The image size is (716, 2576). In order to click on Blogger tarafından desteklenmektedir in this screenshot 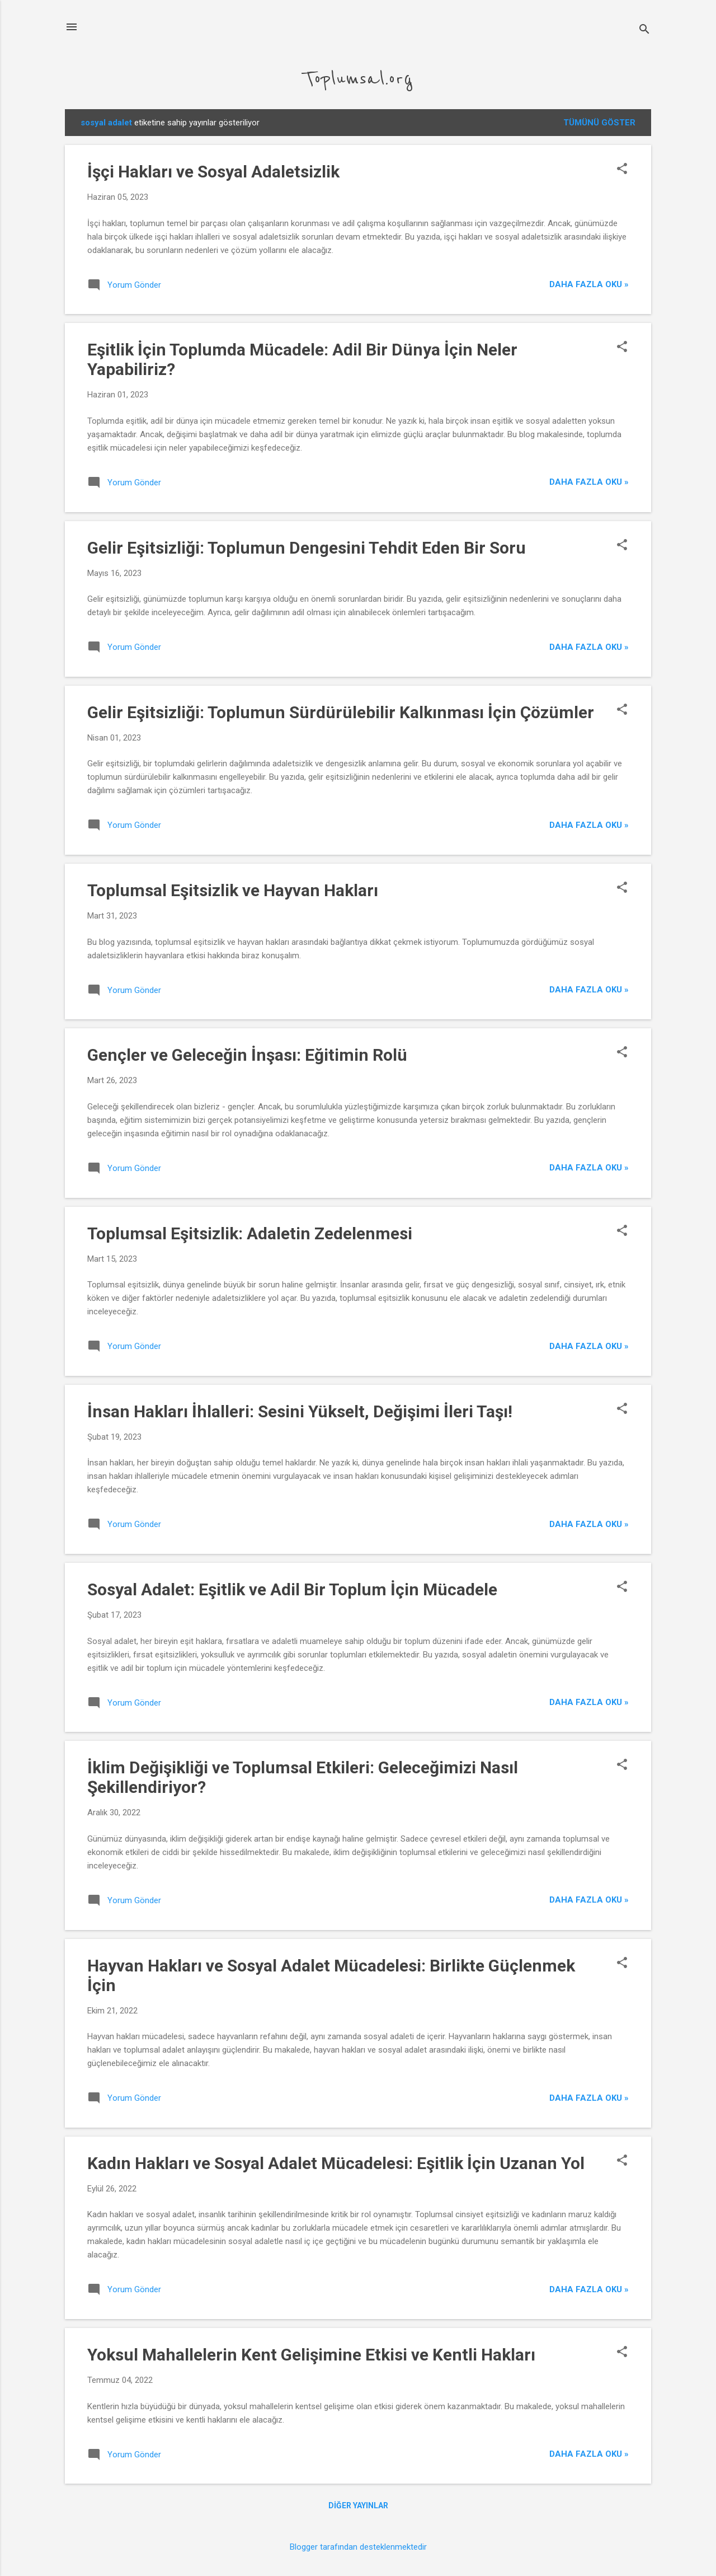, I will do `click(358, 2547)`.